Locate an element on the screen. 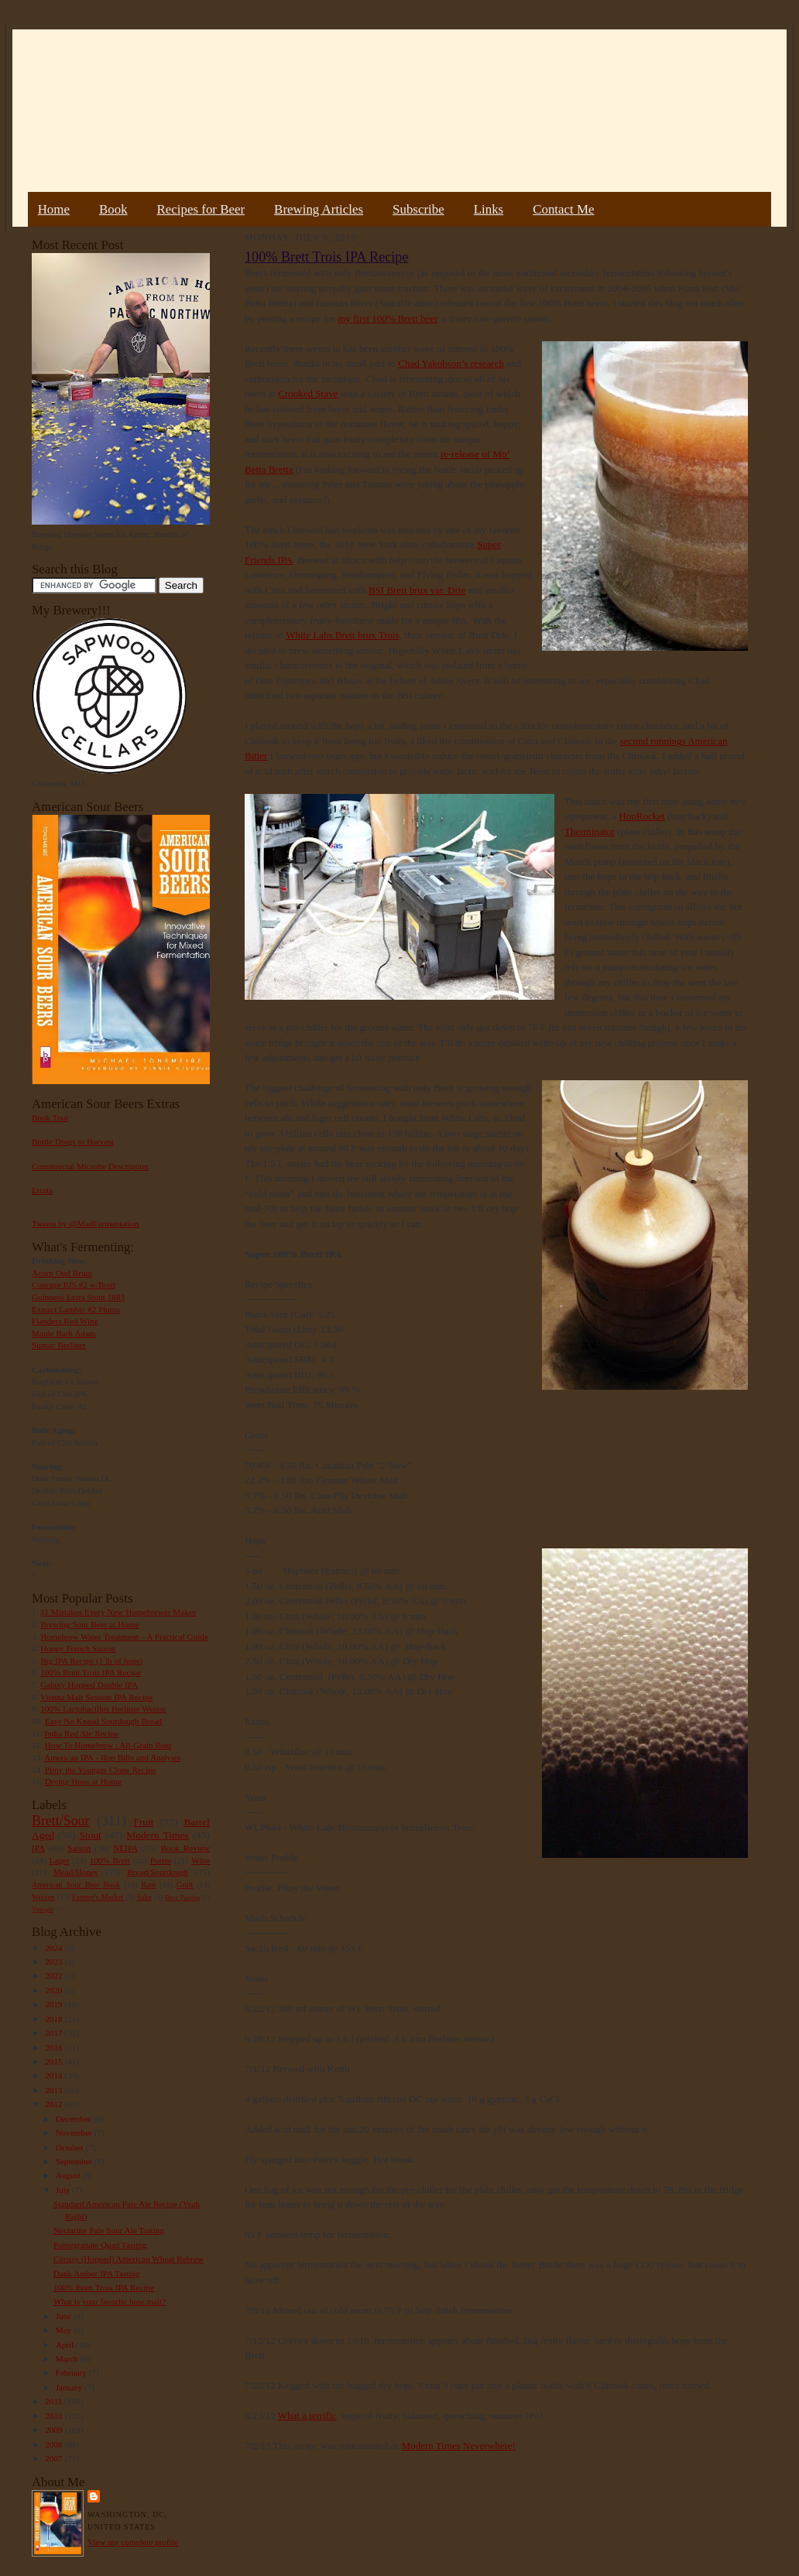 This screenshot has width=799, height=2576. Sumac Berliner is located at coordinates (59, 1345).